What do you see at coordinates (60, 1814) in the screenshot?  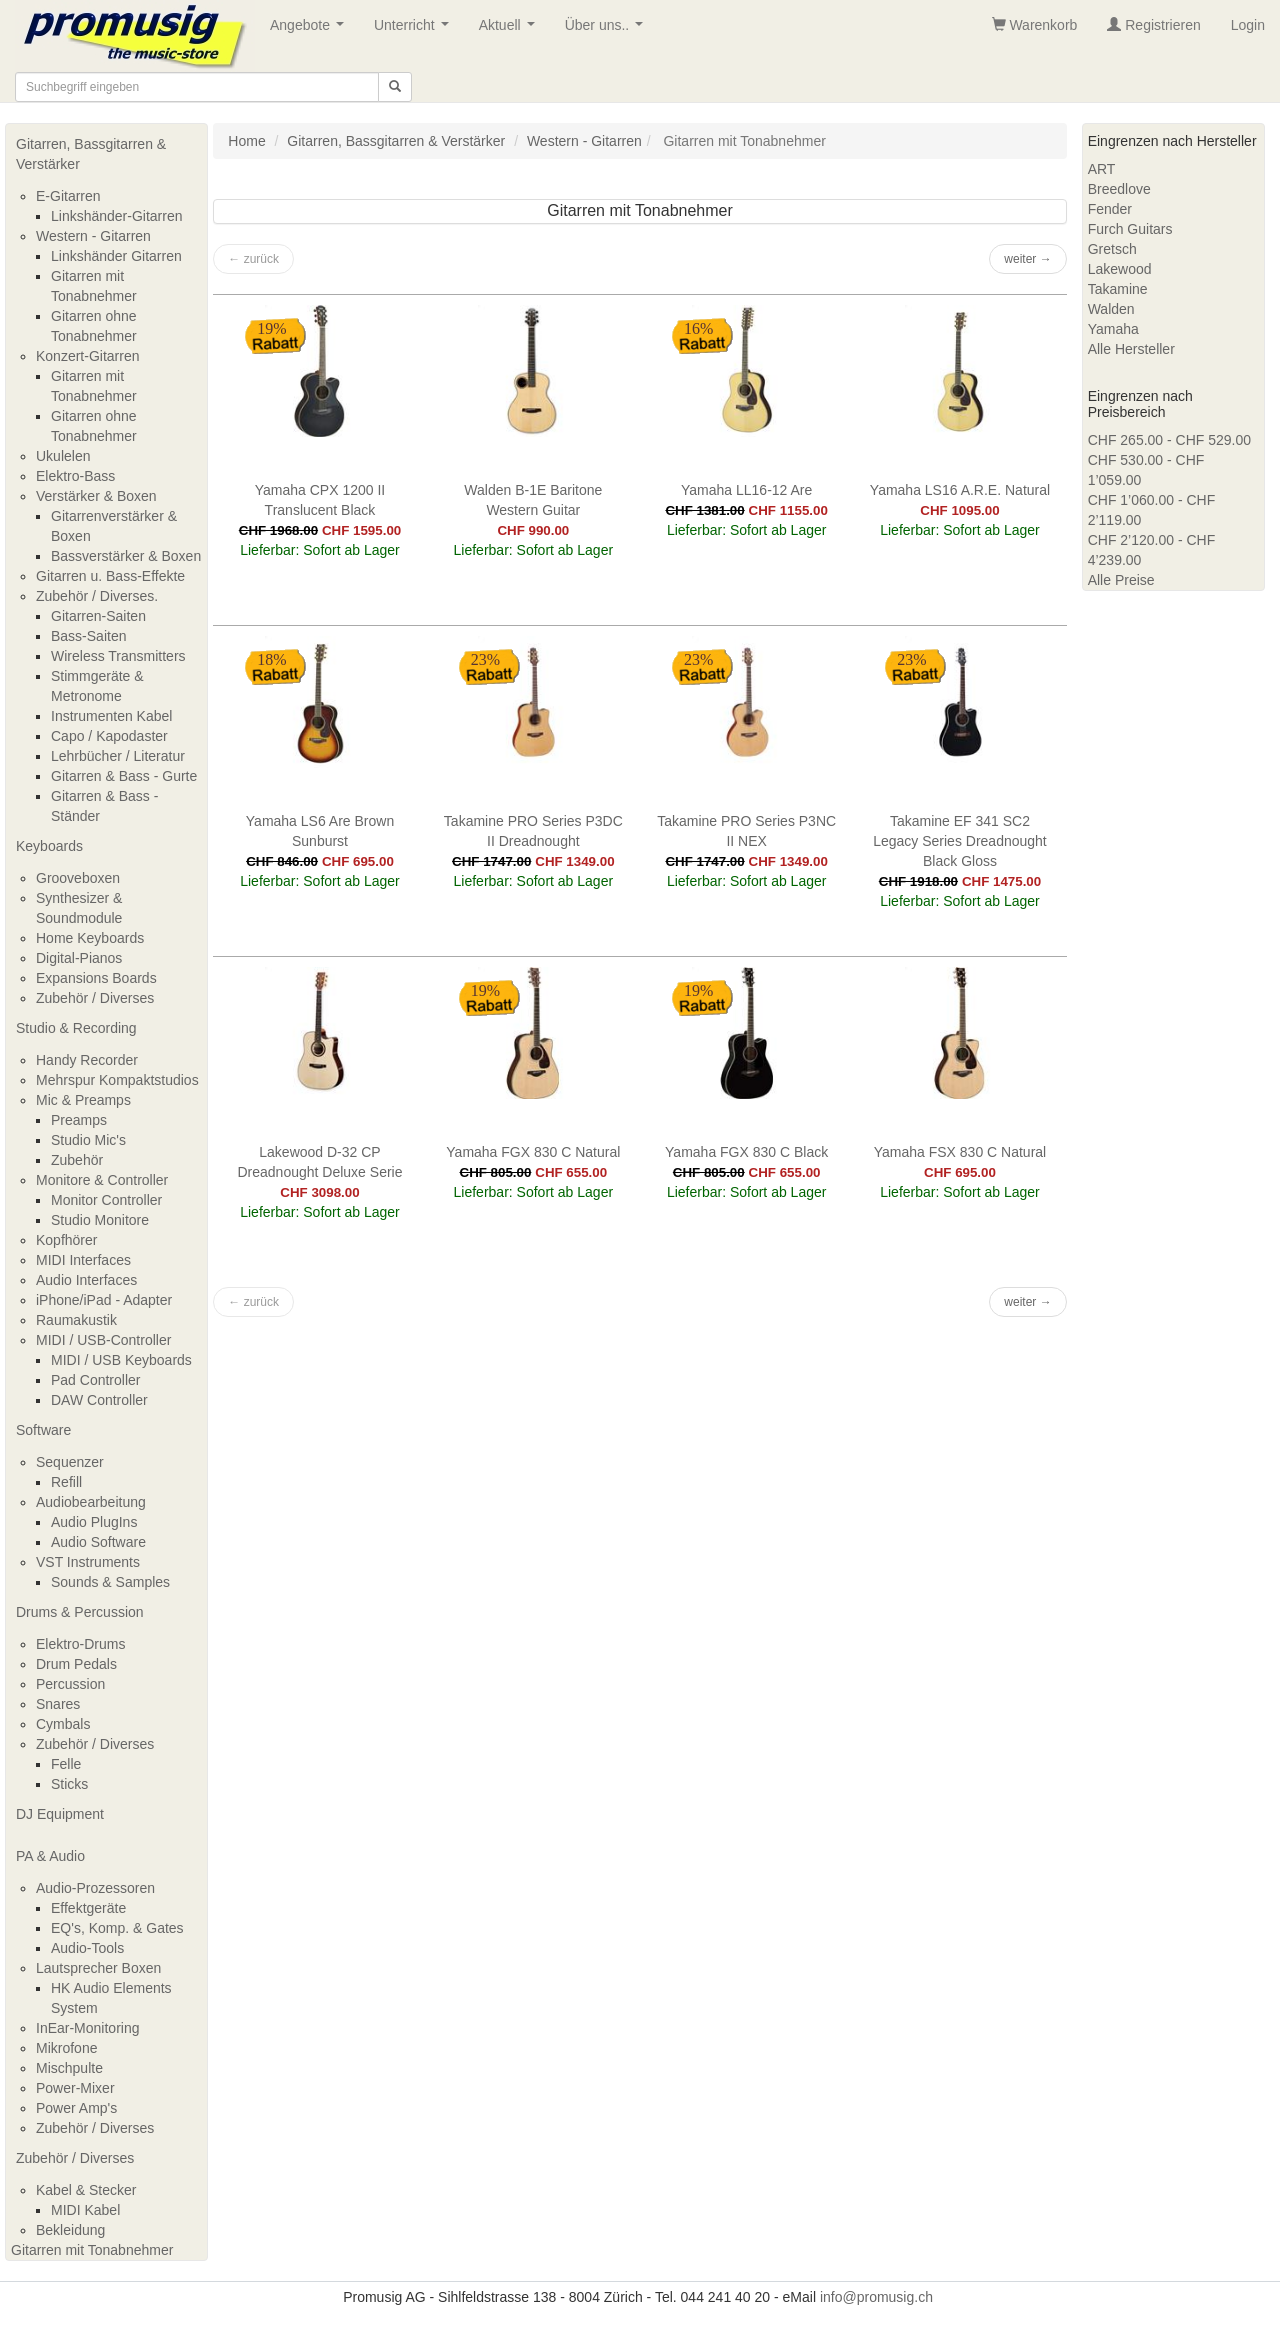 I see `DJ Equipment` at bounding box center [60, 1814].